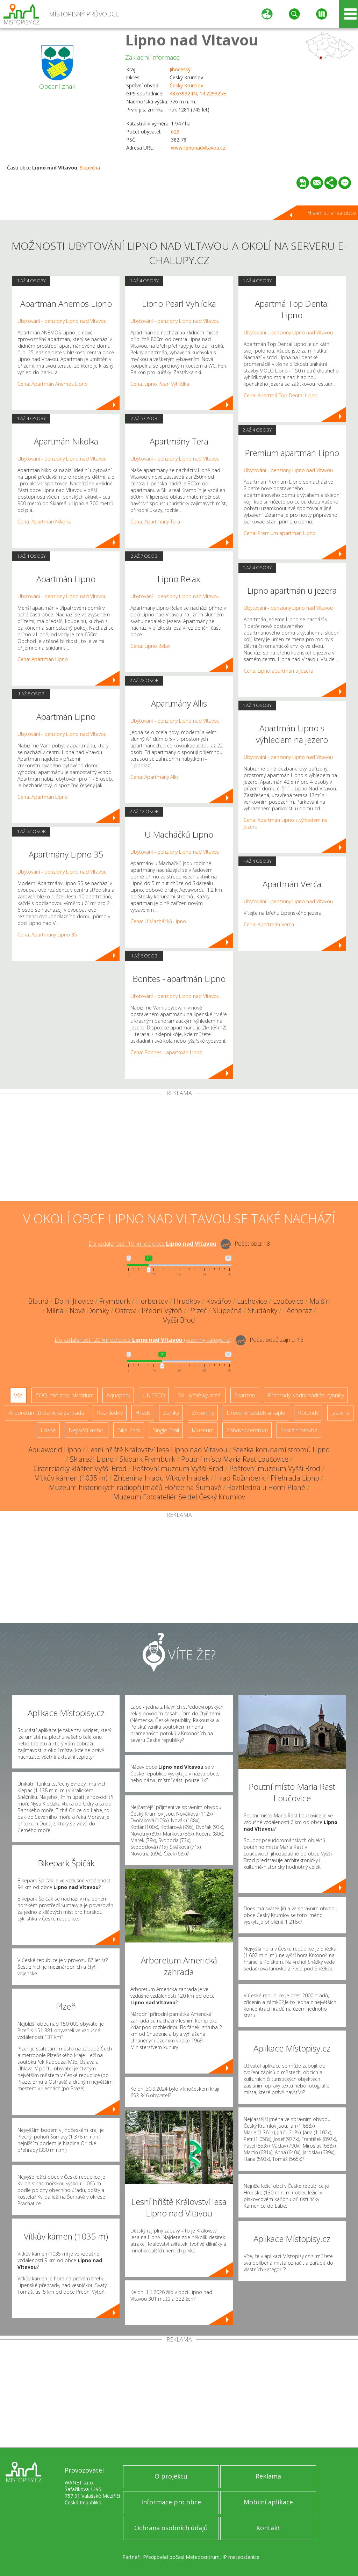  What do you see at coordinates (218, 1301) in the screenshot?
I see `Kovářov` at bounding box center [218, 1301].